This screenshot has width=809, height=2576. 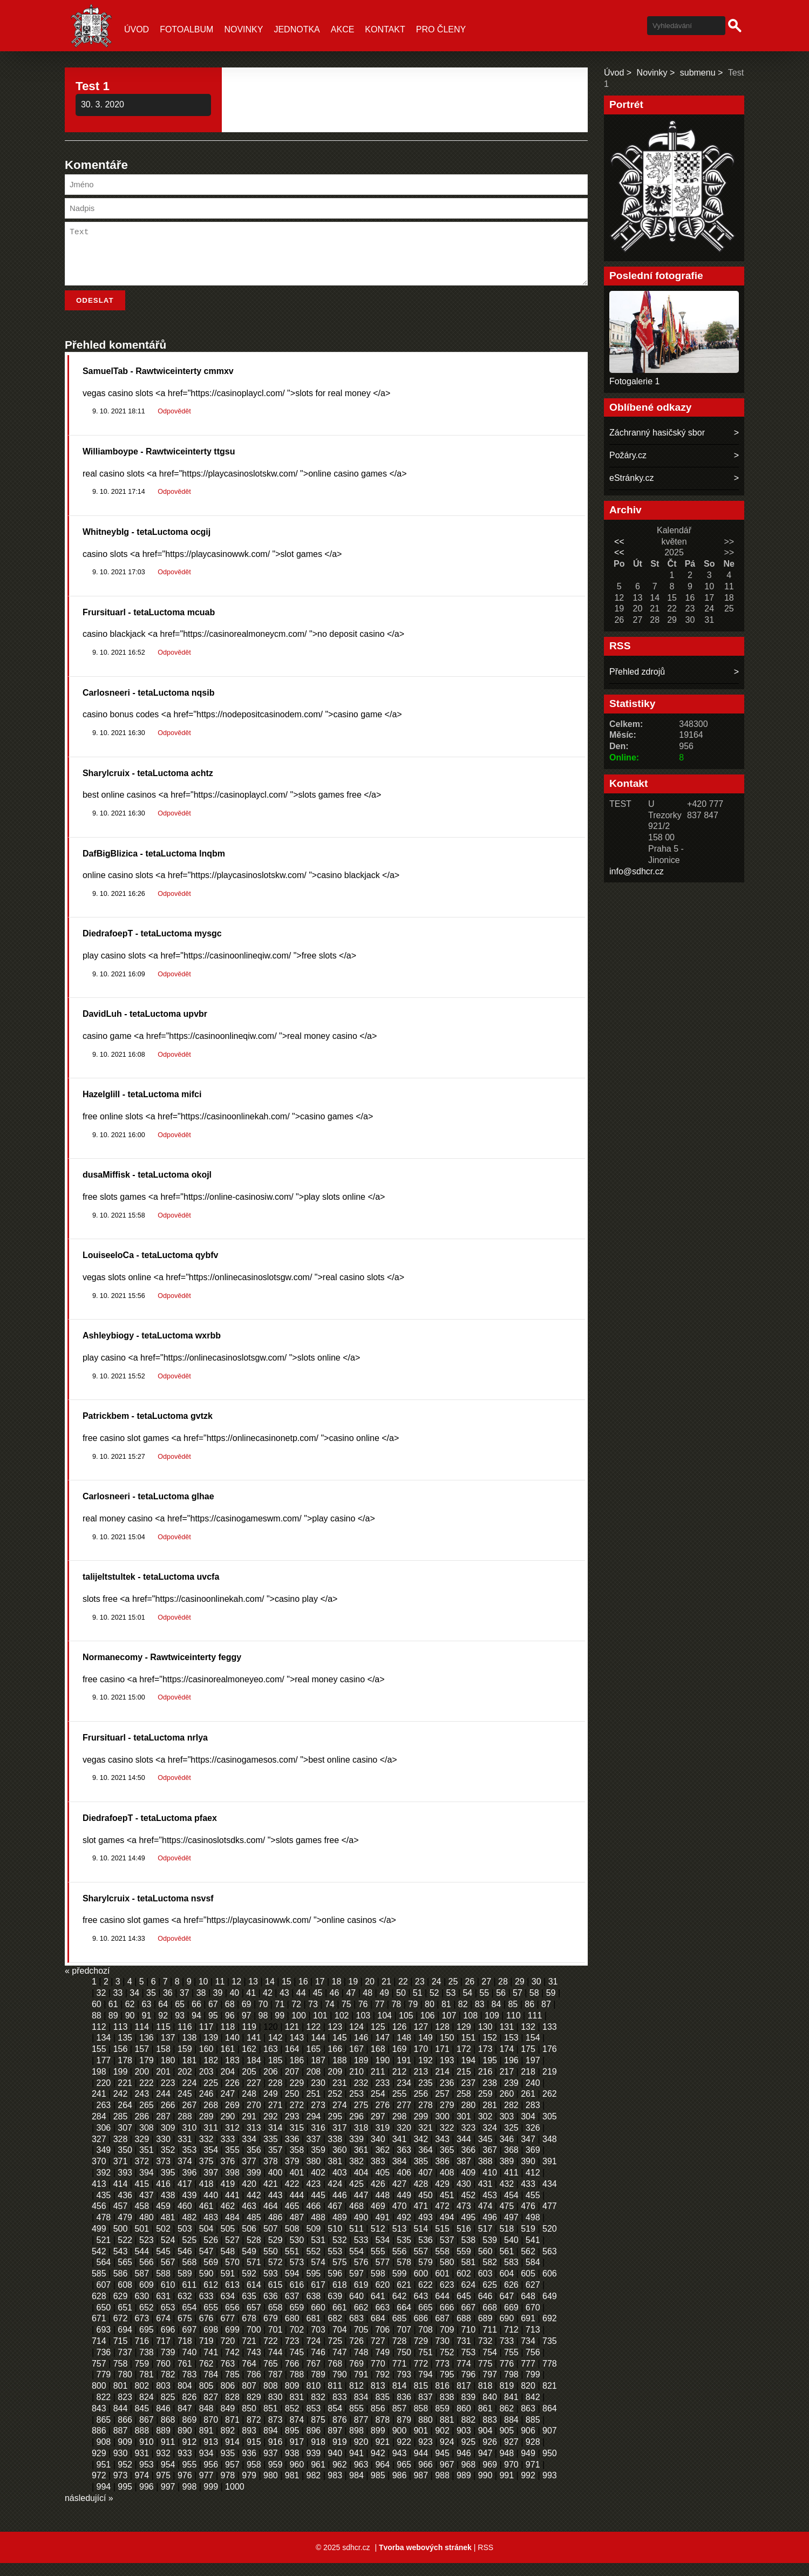 I want to click on 778, so click(x=549, y=2376).